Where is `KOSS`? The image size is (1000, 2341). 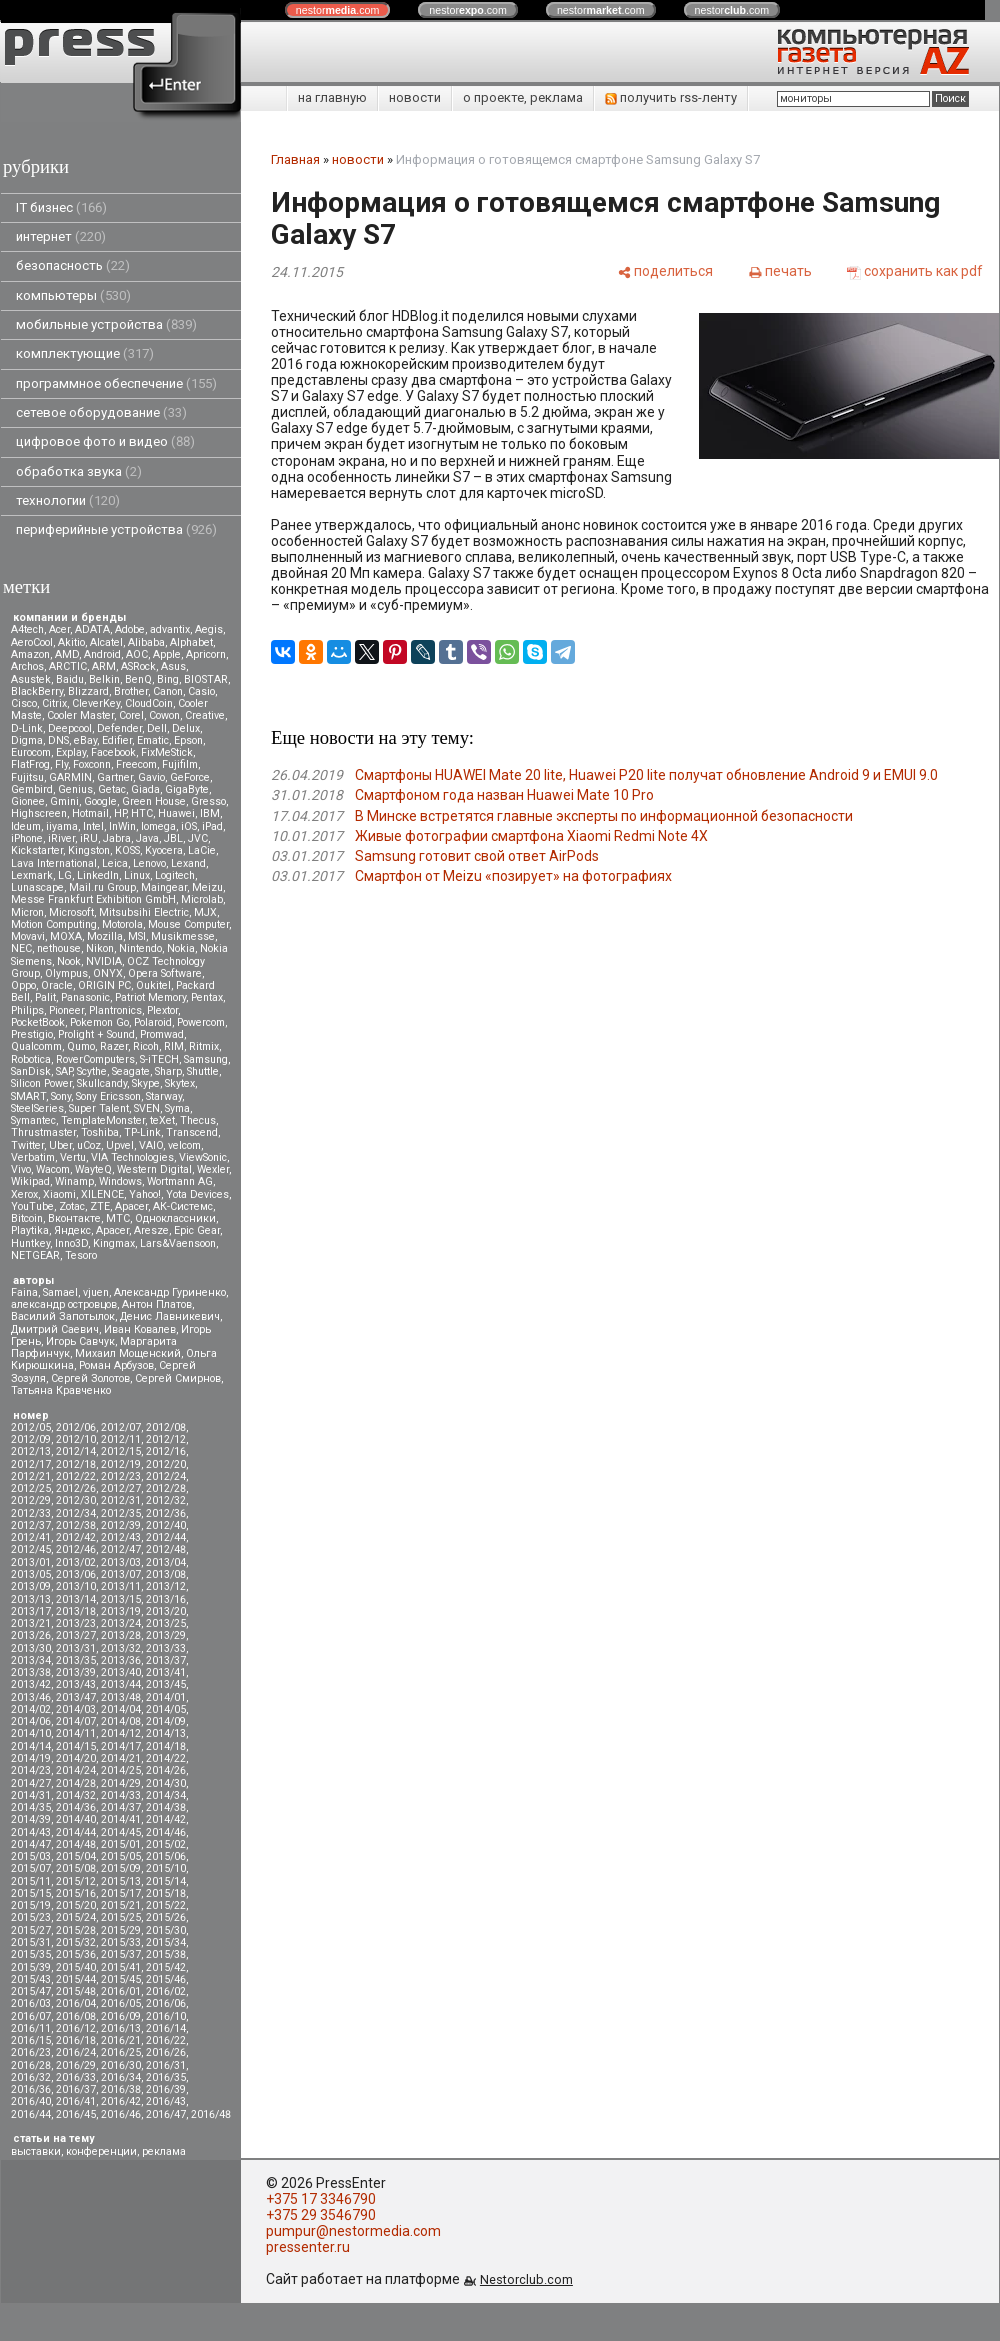 KOSS is located at coordinates (127, 850).